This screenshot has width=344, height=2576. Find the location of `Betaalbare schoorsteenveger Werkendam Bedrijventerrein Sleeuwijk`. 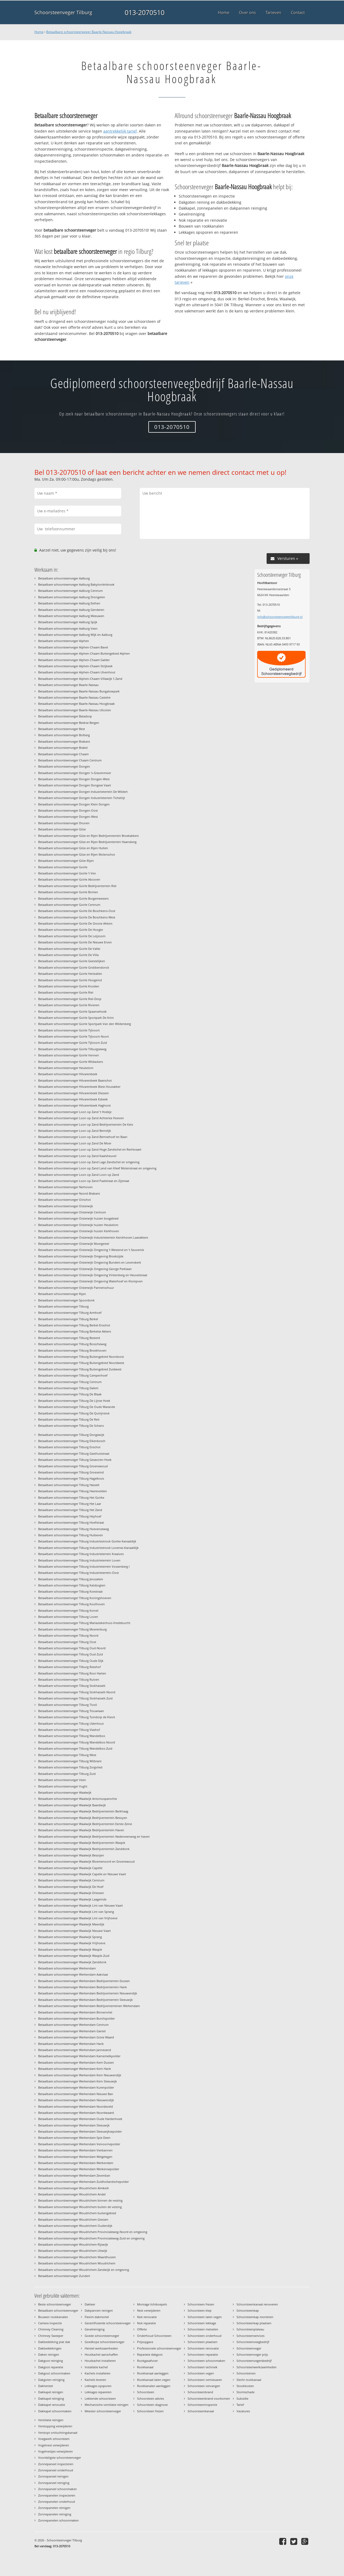

Betaalbare schoorsteenveger Werkendam Bedrijventerrein Sleeuwijk is located at coordinates (85, 2000).